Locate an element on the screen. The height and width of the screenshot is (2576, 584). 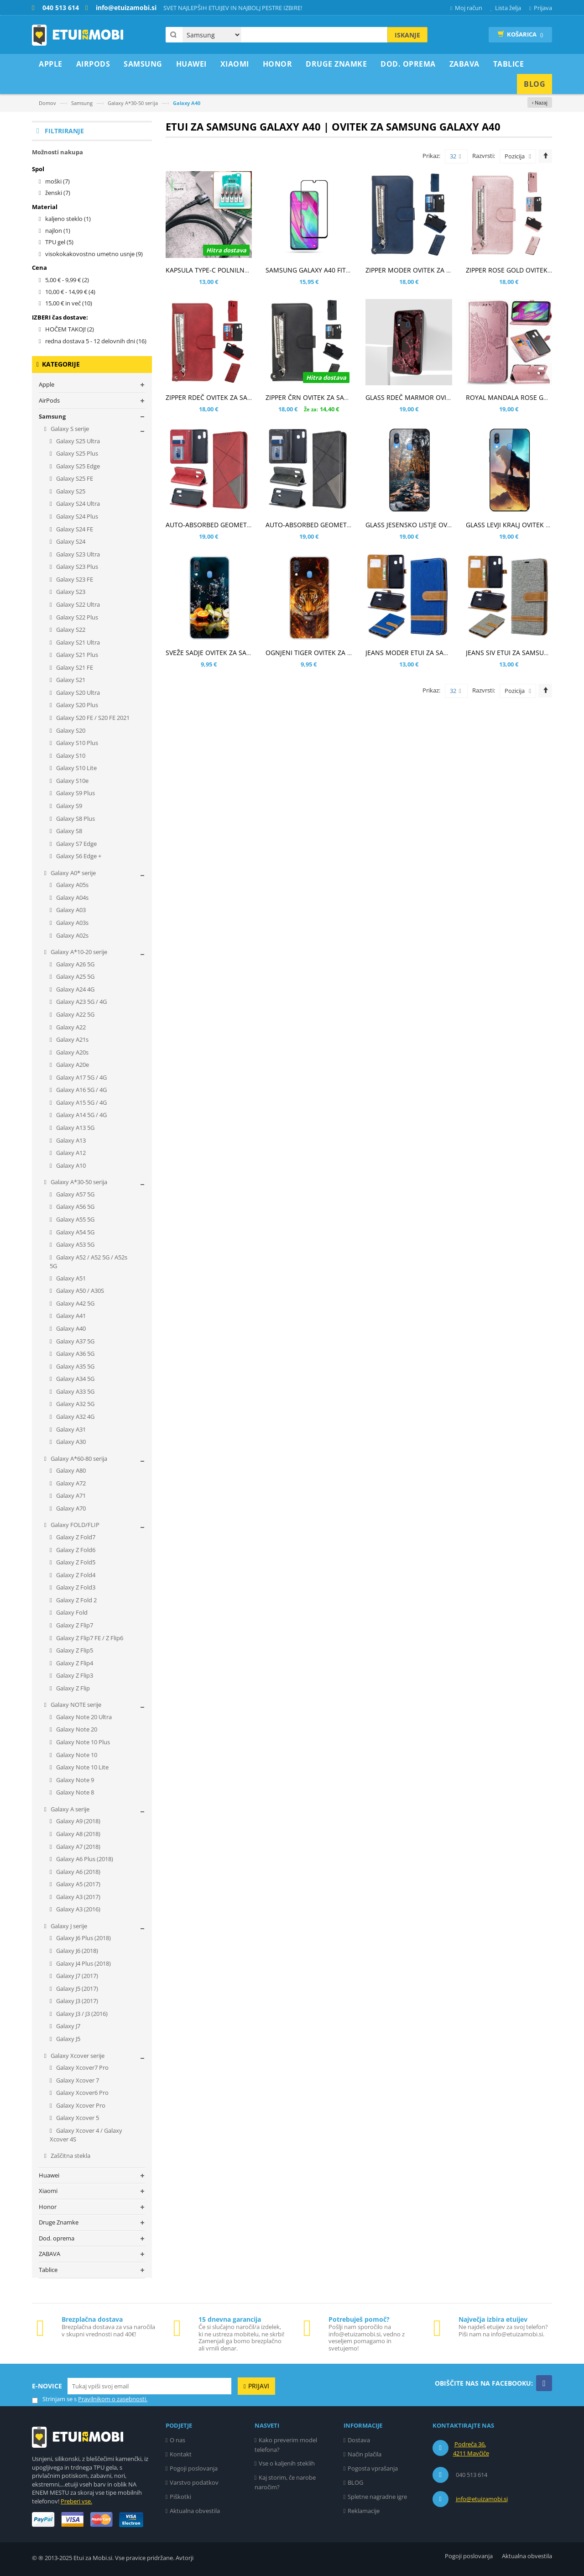
Galaxy A53 5G is located at coordinates (74, 1244).